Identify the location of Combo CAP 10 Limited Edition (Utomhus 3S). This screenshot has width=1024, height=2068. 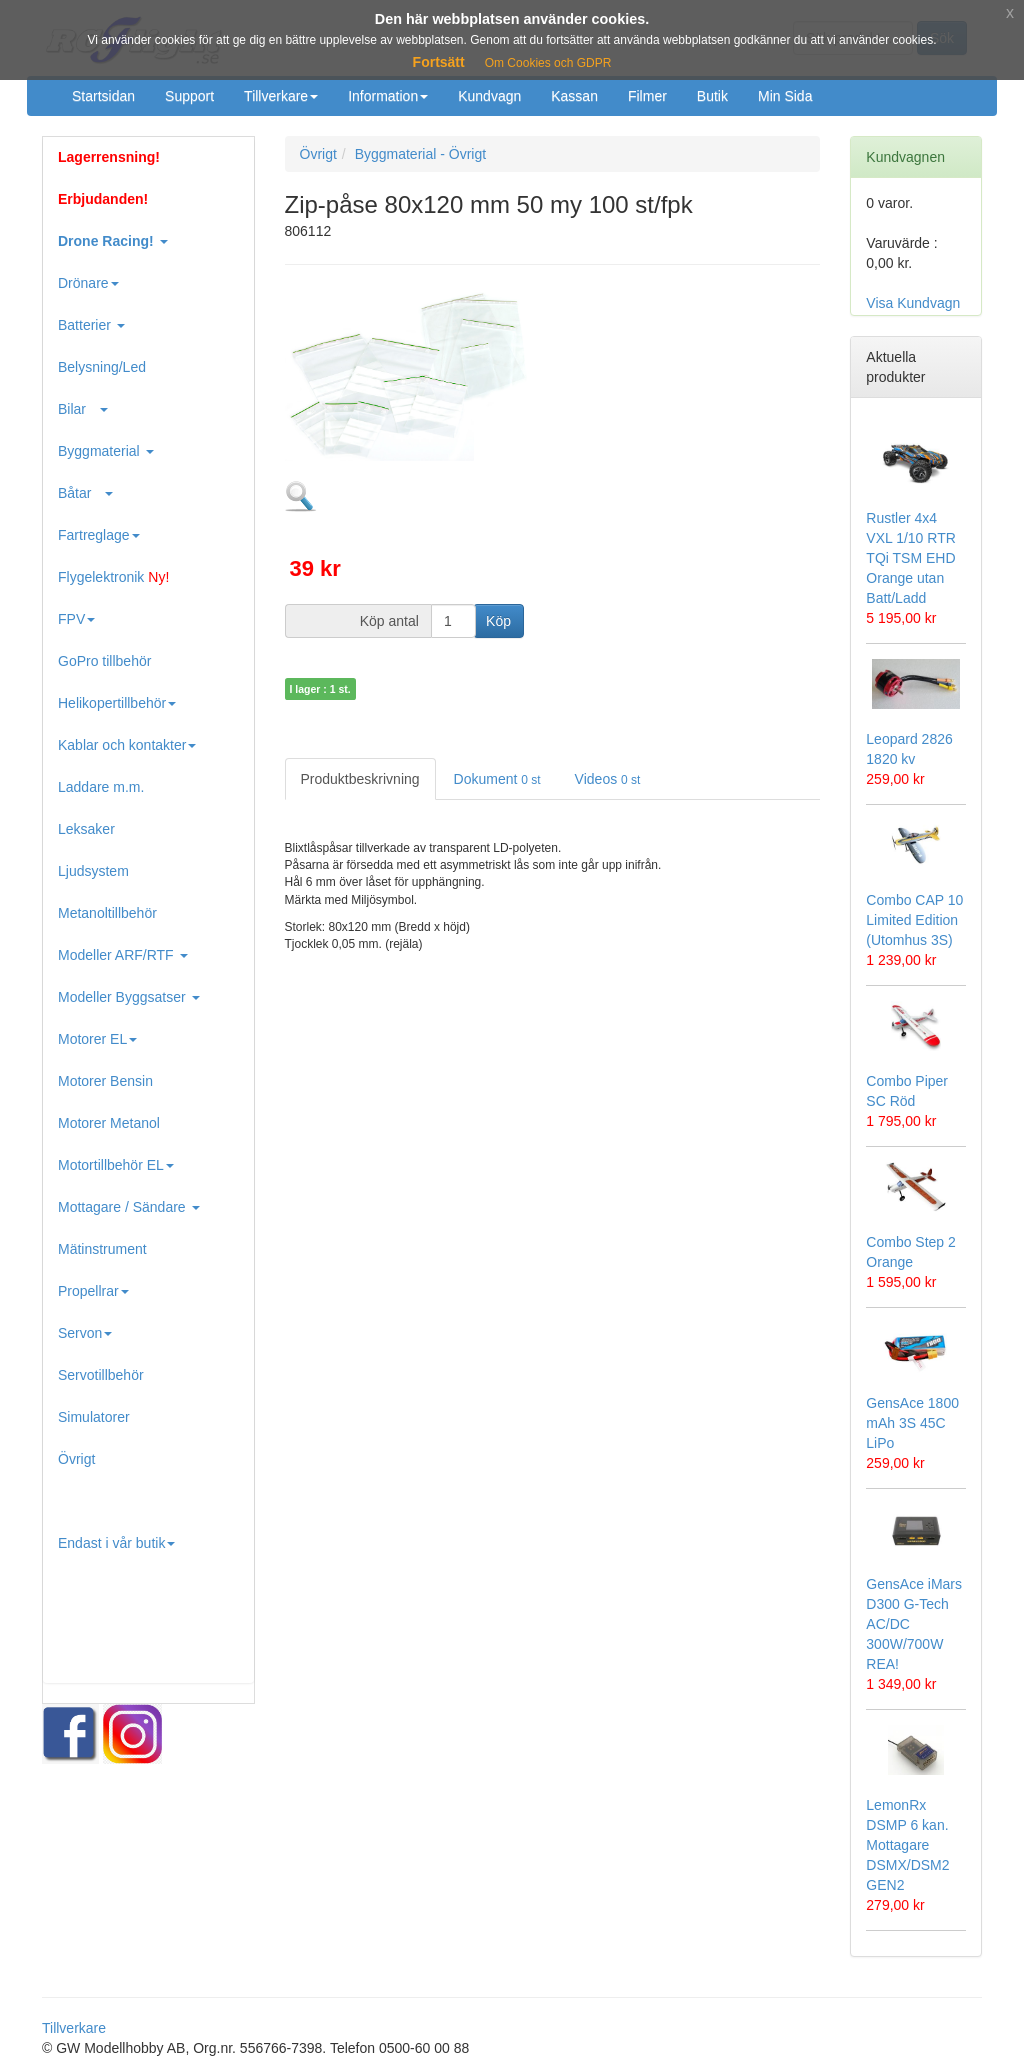
(914, 920).